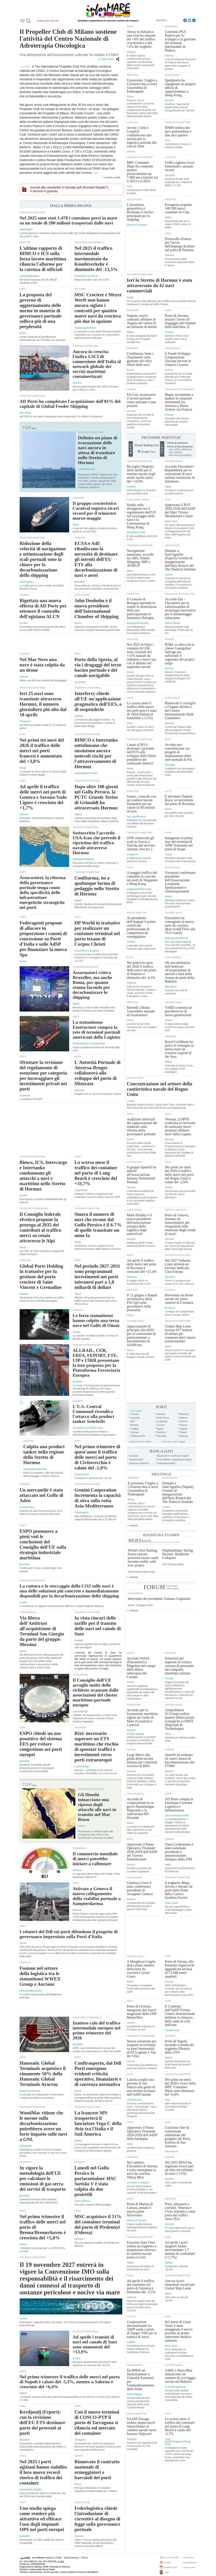  I want to click on Definito un piano di evacuazione delle navi ancora in attesa di transitare nello Stretto di Hormuz, so click(97, 450).